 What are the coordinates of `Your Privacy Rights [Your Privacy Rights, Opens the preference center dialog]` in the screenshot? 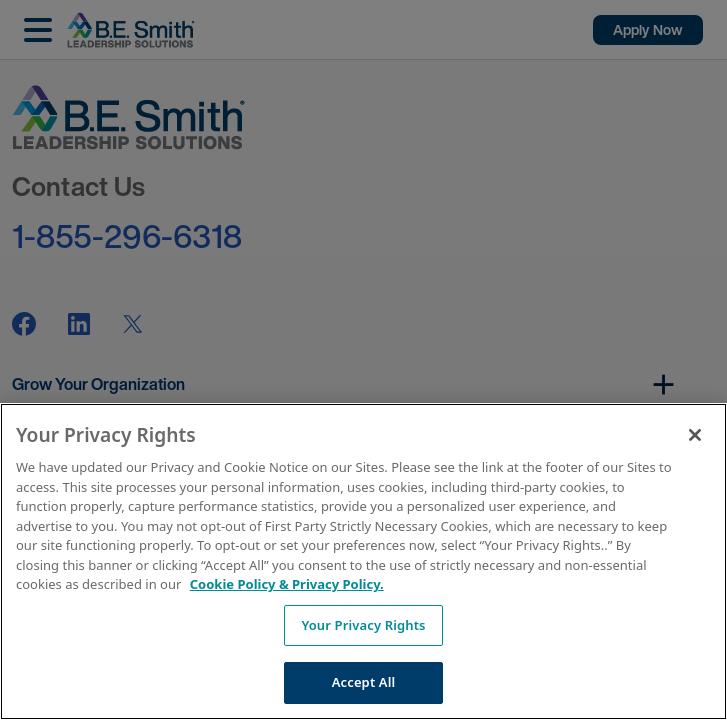 It's located at (363, 625).